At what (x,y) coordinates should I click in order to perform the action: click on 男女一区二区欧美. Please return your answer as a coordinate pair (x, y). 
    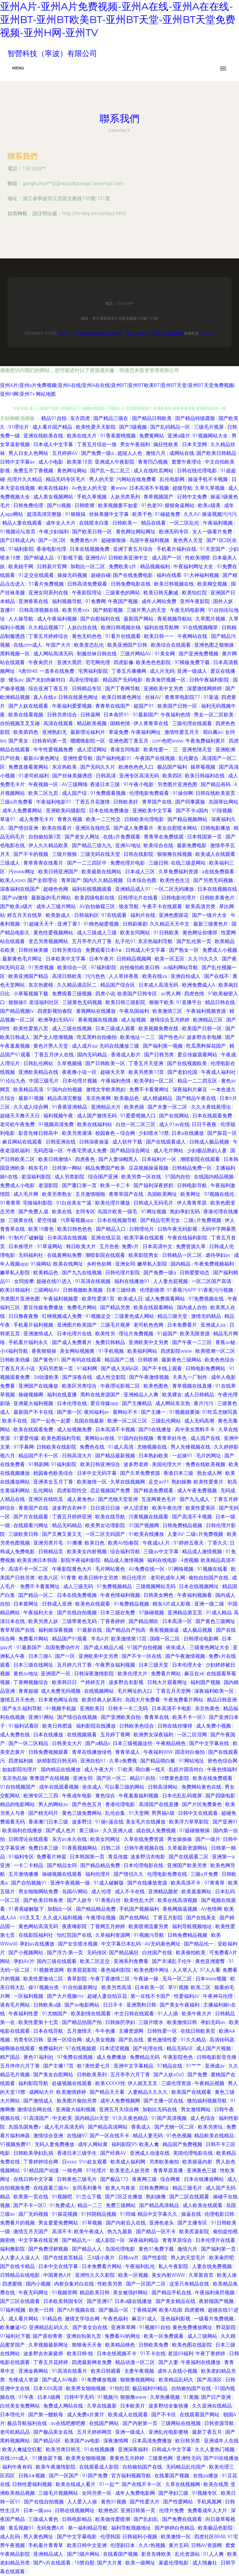
    Looking at the image, I should click on (214, 715).